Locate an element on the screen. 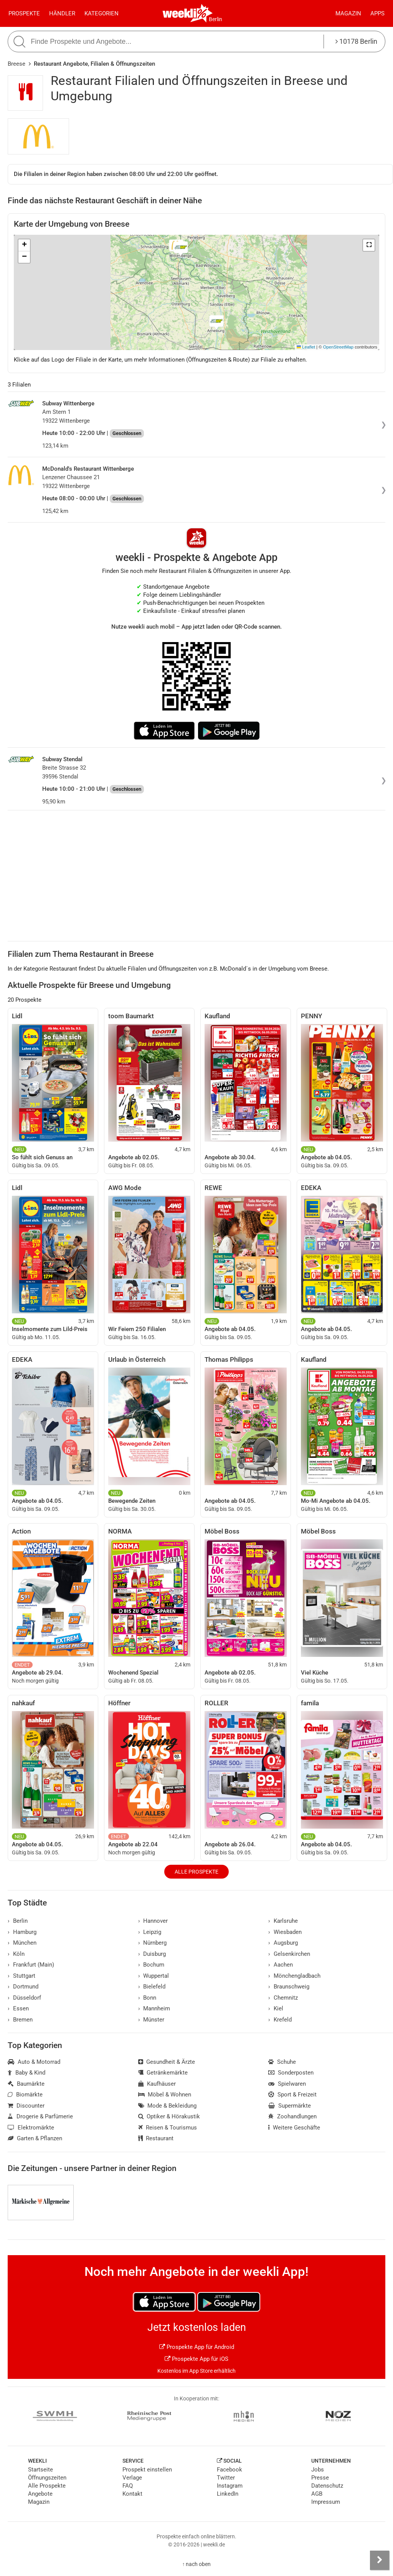 Image resolution: width=393 pixels, height=2576 pixels. Gesundheit & Ärzte is located at coordinates (166, 2061).